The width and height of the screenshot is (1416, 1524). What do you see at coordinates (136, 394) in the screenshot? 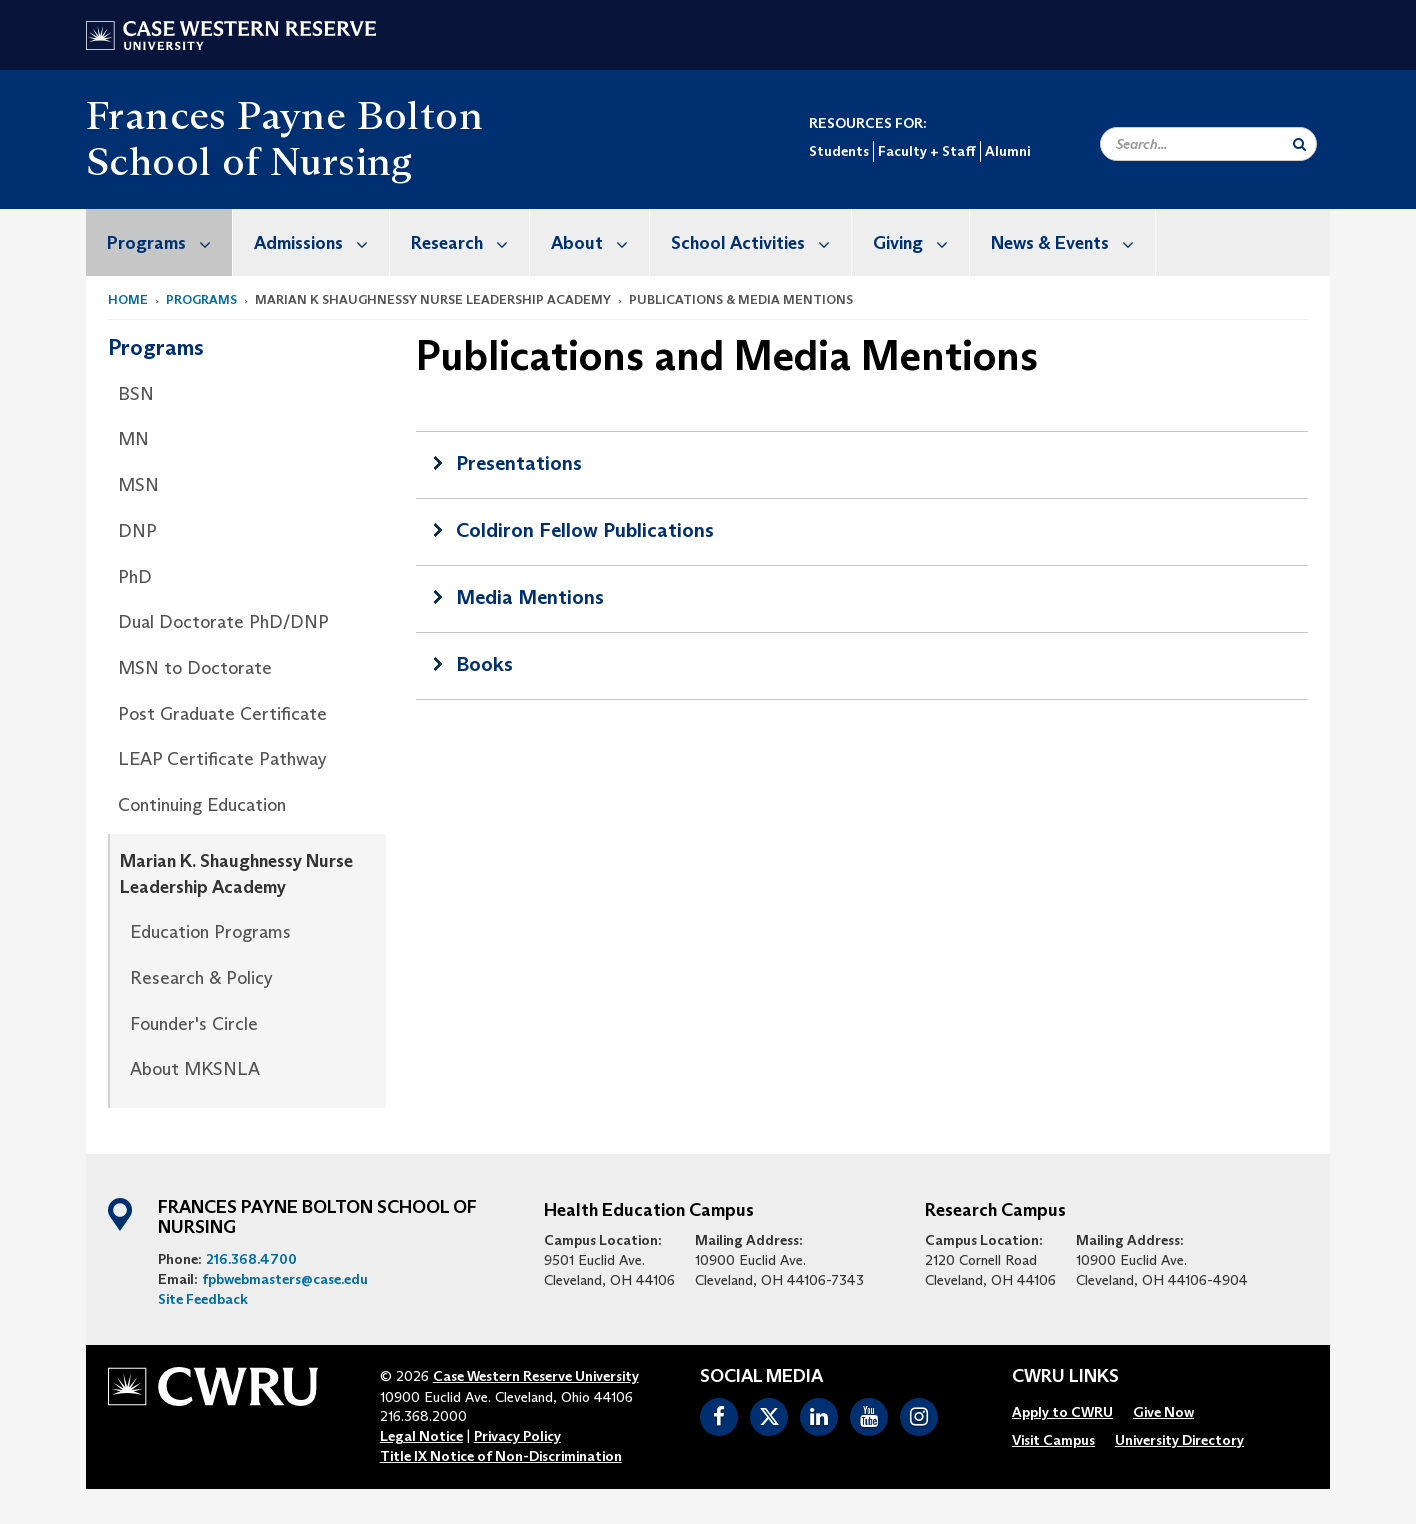
I see `BSN` at bounding box center [136, 394].